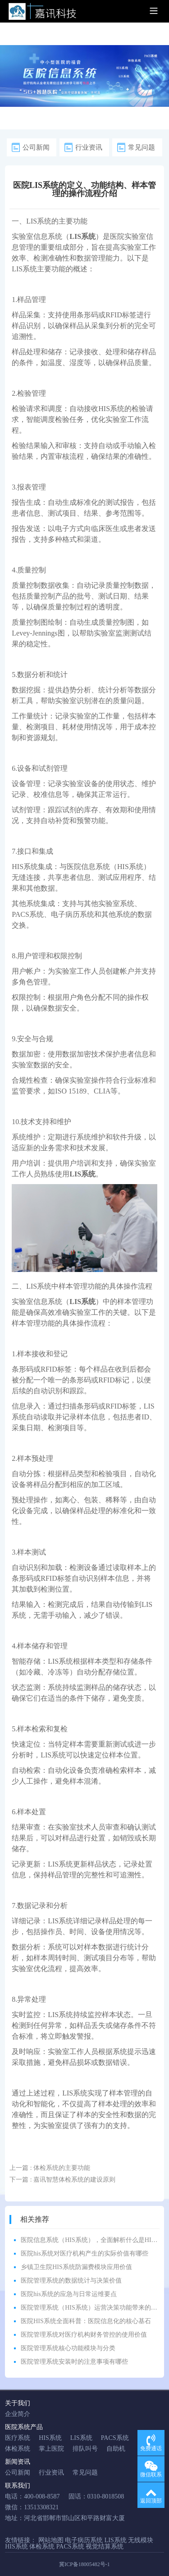  What do you see at coordinates (38, 221) in the screenshot?
I see `LIS系统` at bounding box center [38, 221].